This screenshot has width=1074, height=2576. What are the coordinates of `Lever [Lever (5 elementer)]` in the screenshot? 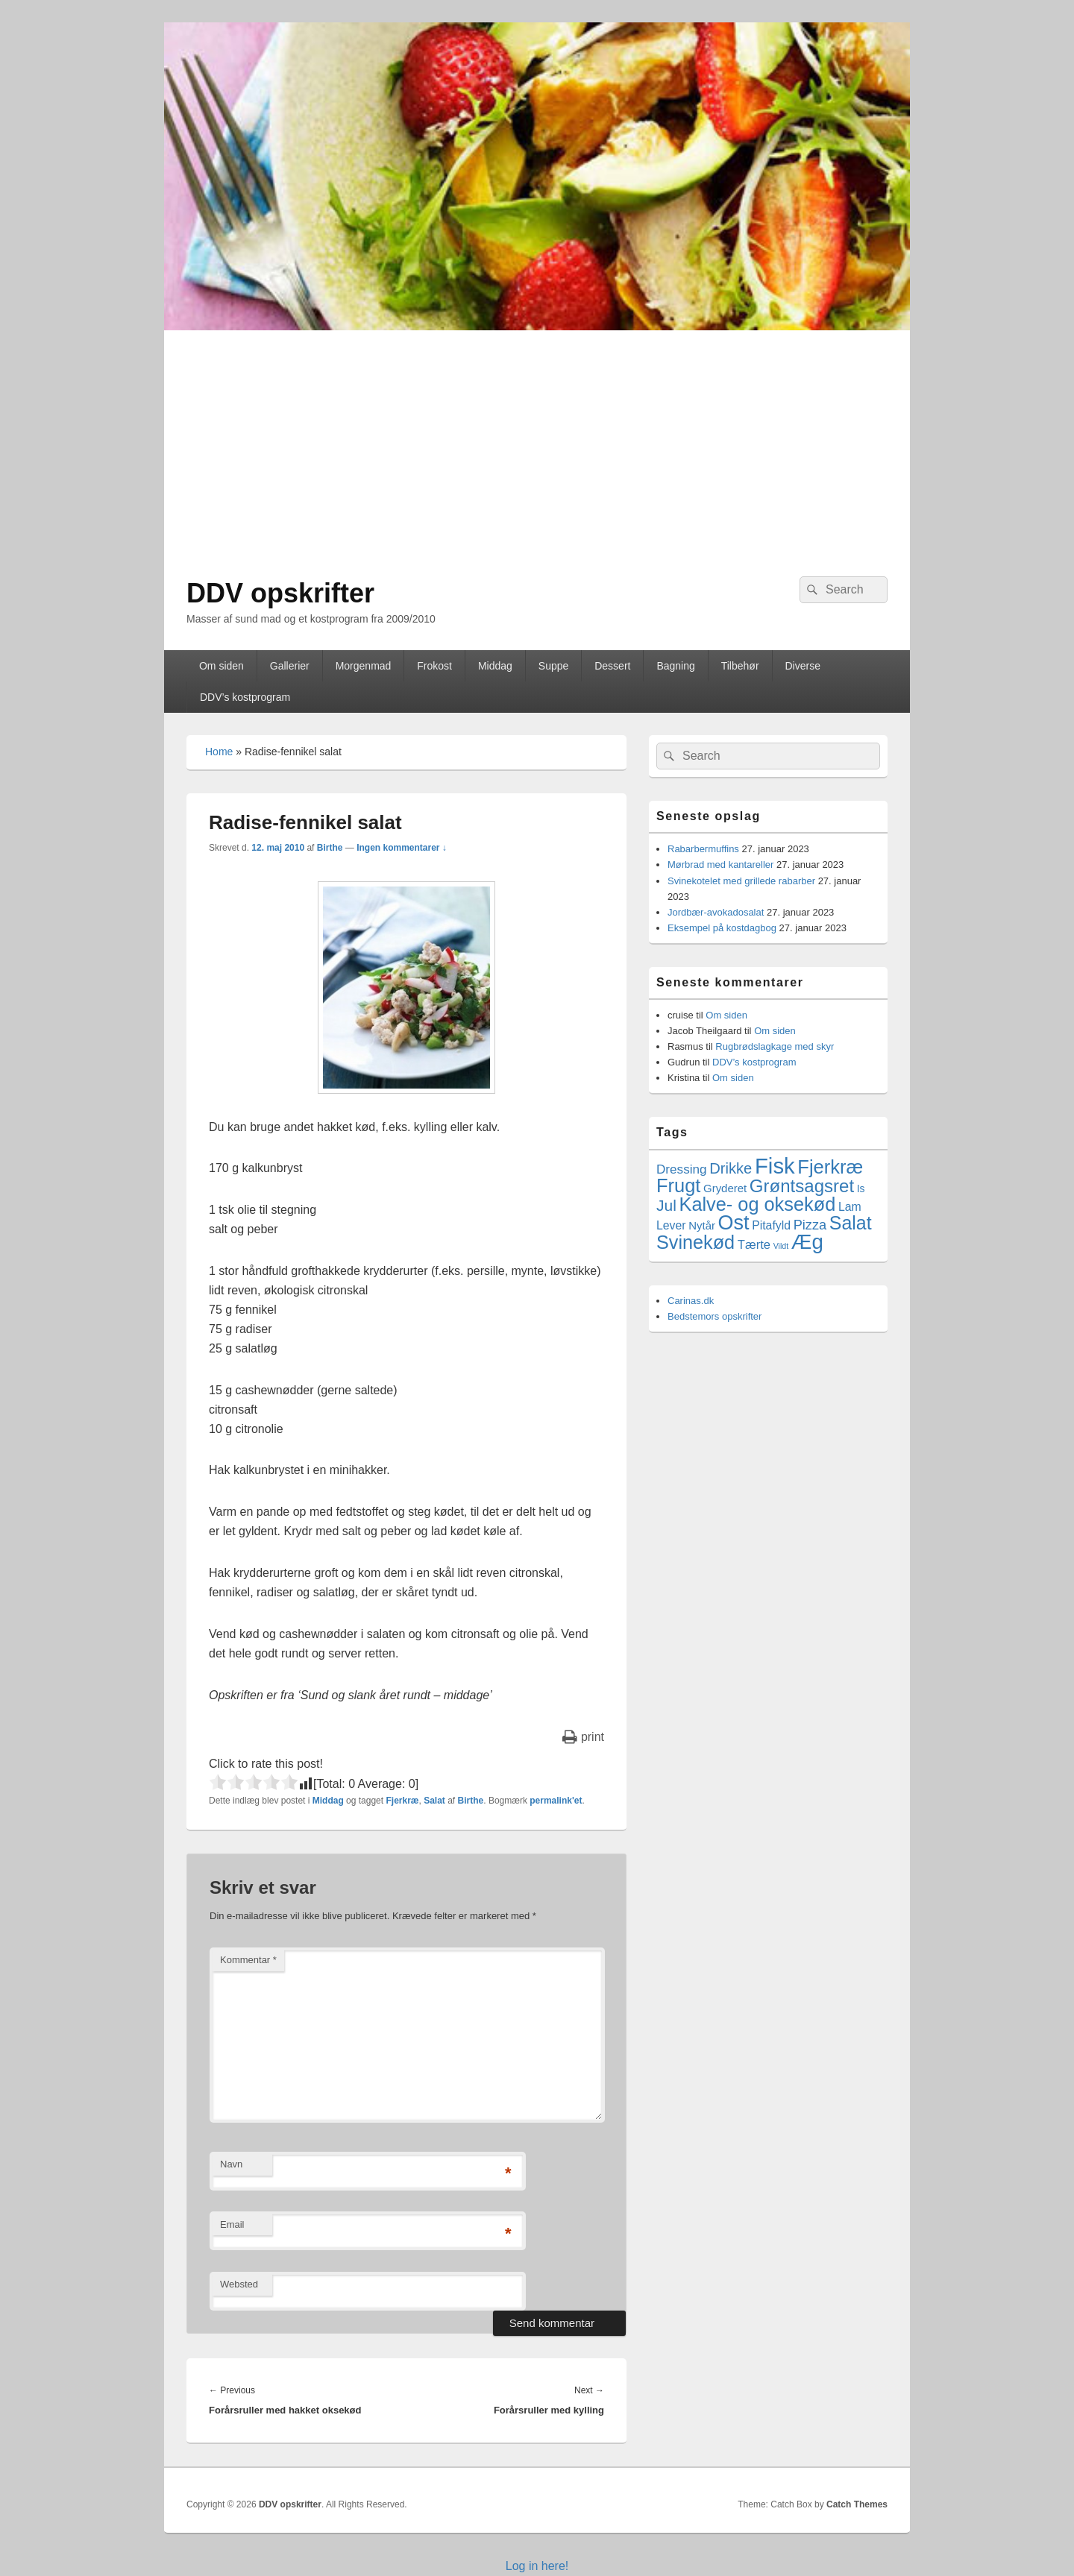 It's located at (671, 1225).